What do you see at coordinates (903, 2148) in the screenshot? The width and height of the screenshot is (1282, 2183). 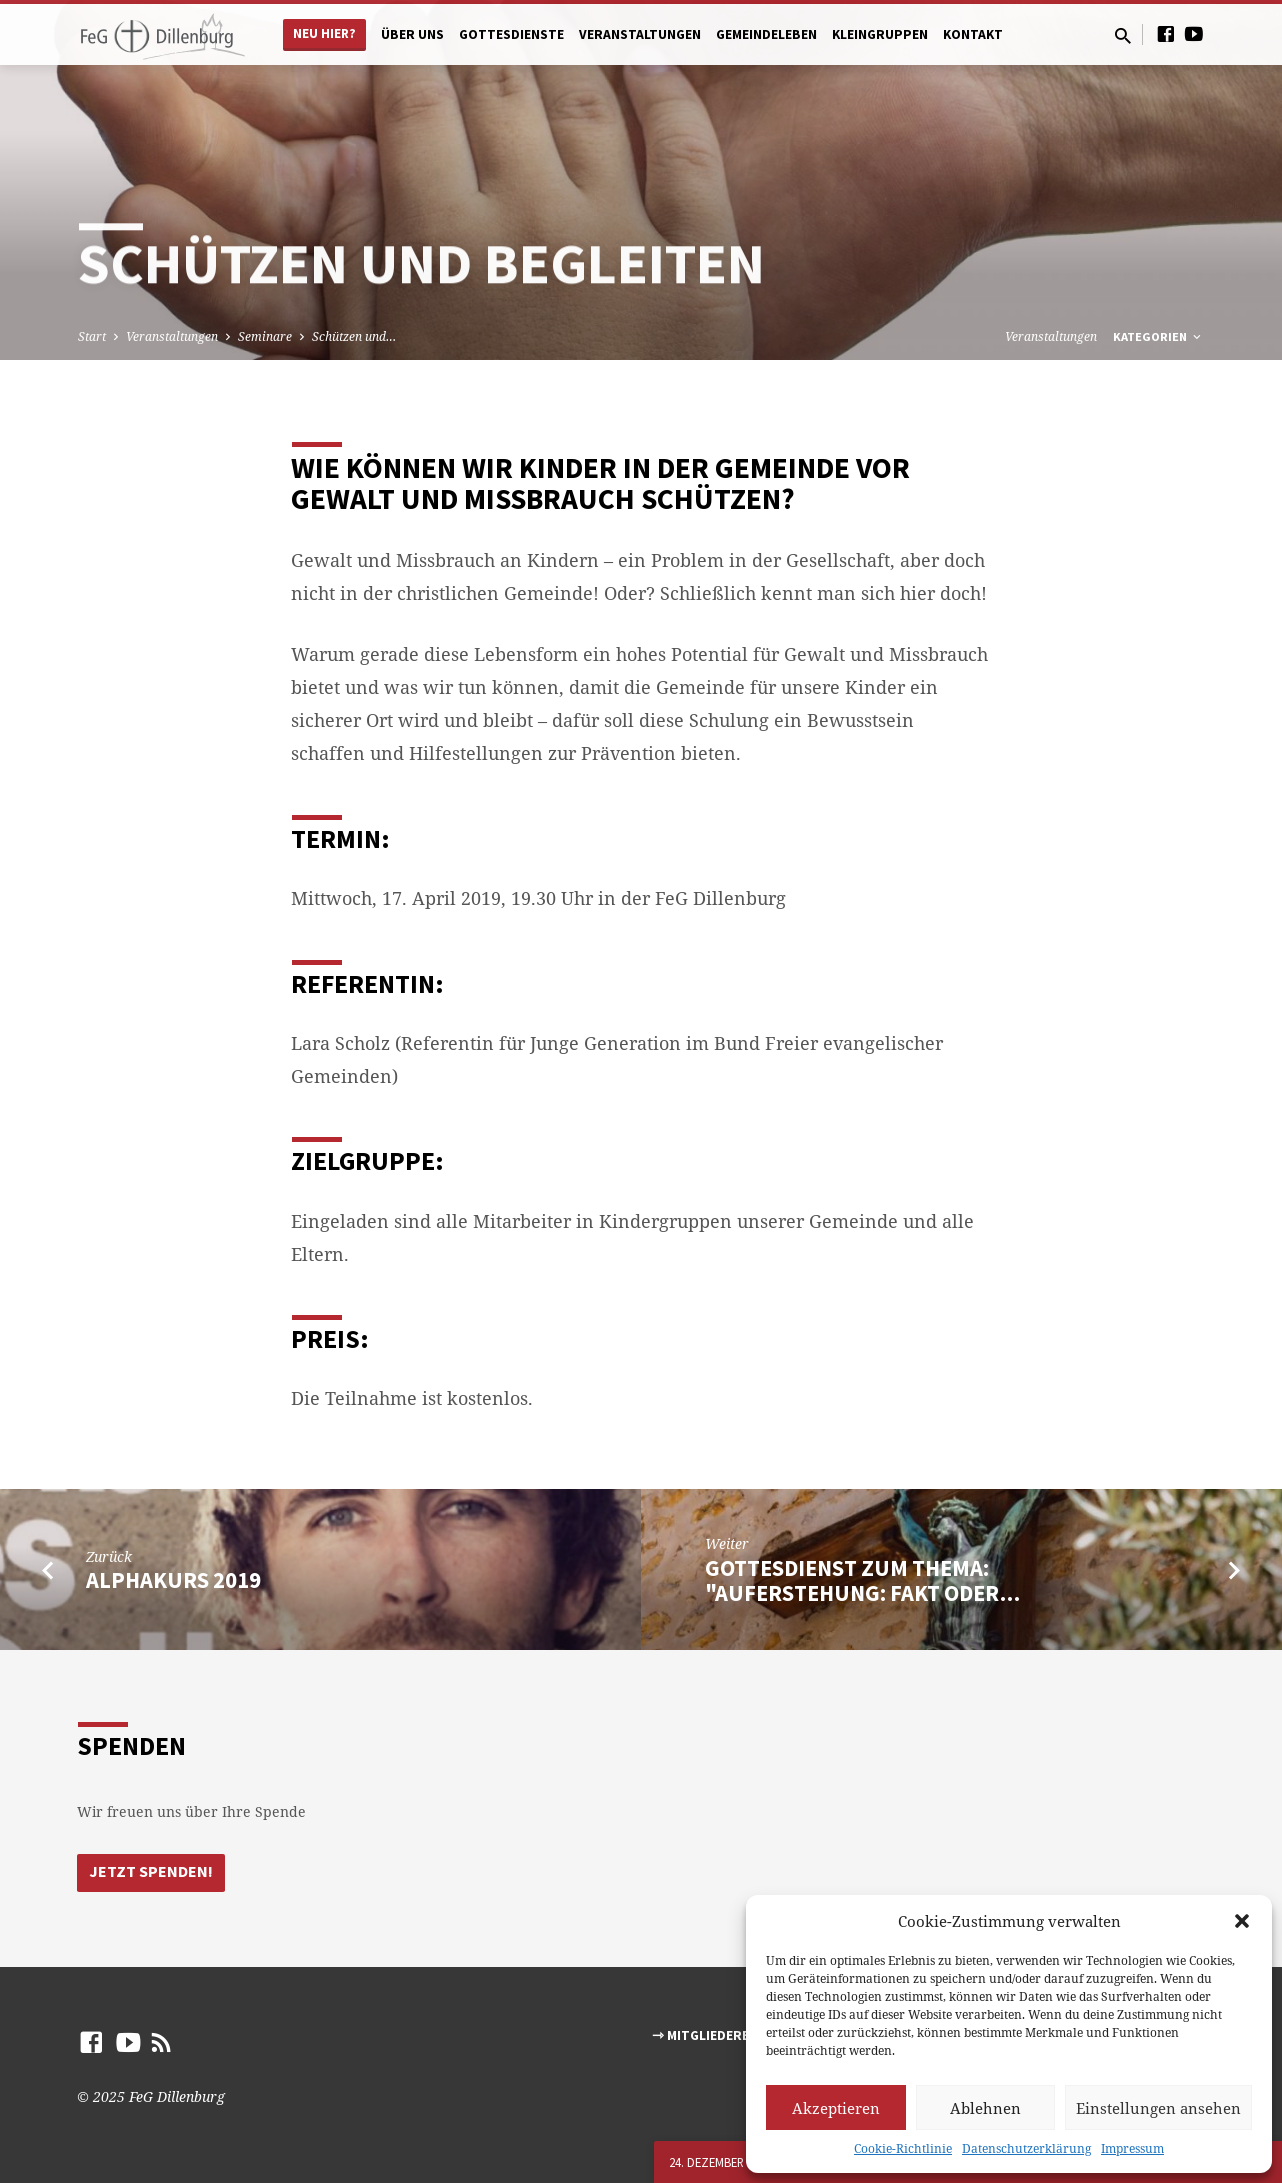 I see `Cookie-Richtlinie` at bounding box center [903, 2148].